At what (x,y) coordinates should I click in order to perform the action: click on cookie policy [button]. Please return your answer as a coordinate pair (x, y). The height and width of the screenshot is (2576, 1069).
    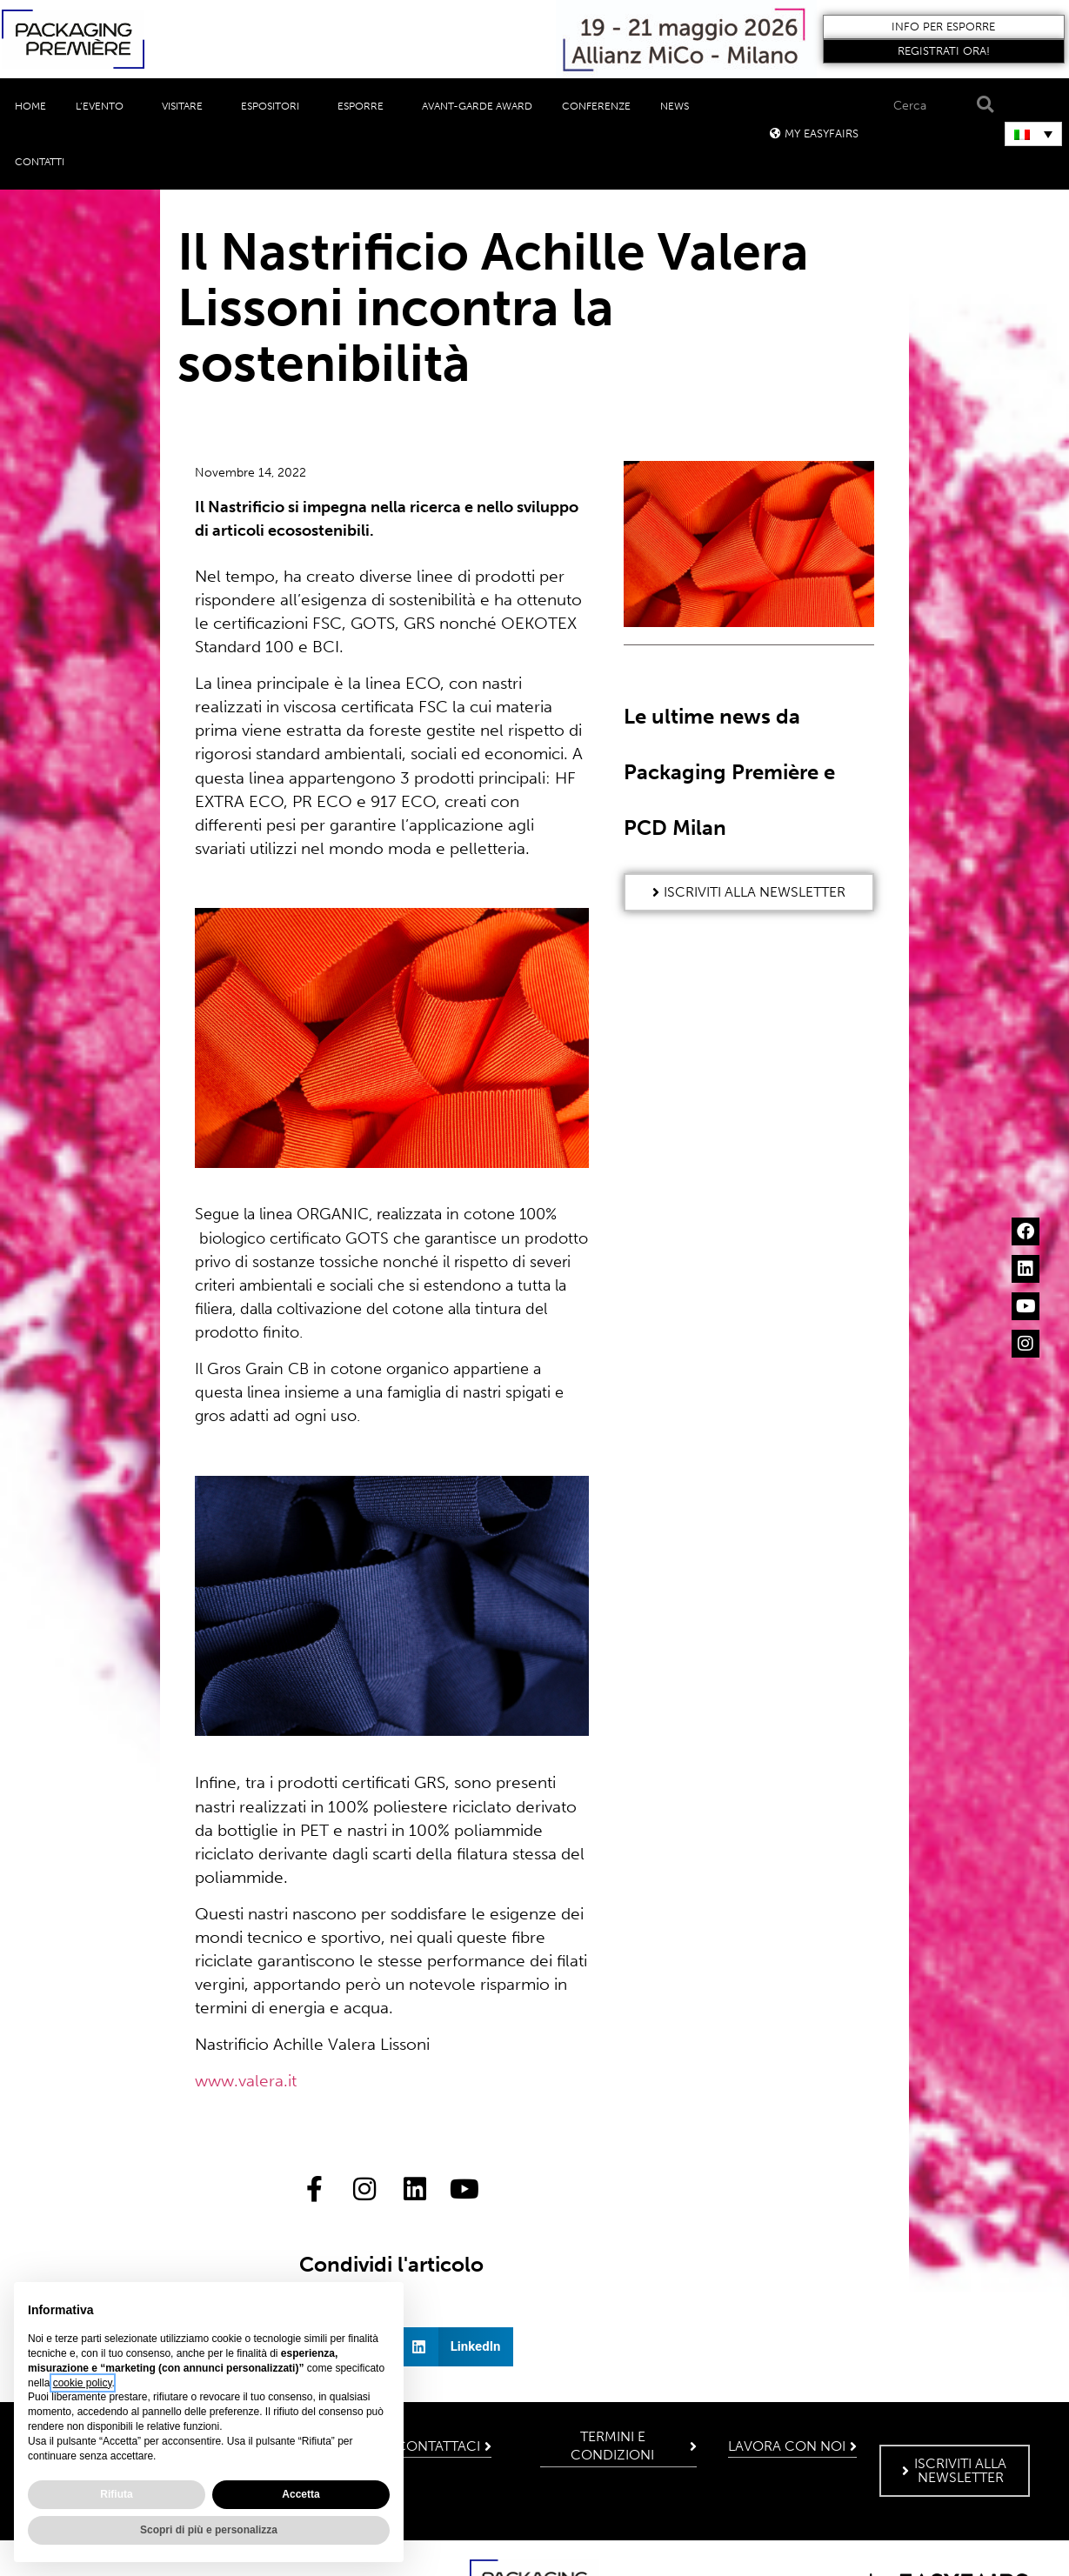
    Looking at the image, I should click on (82, 2383).